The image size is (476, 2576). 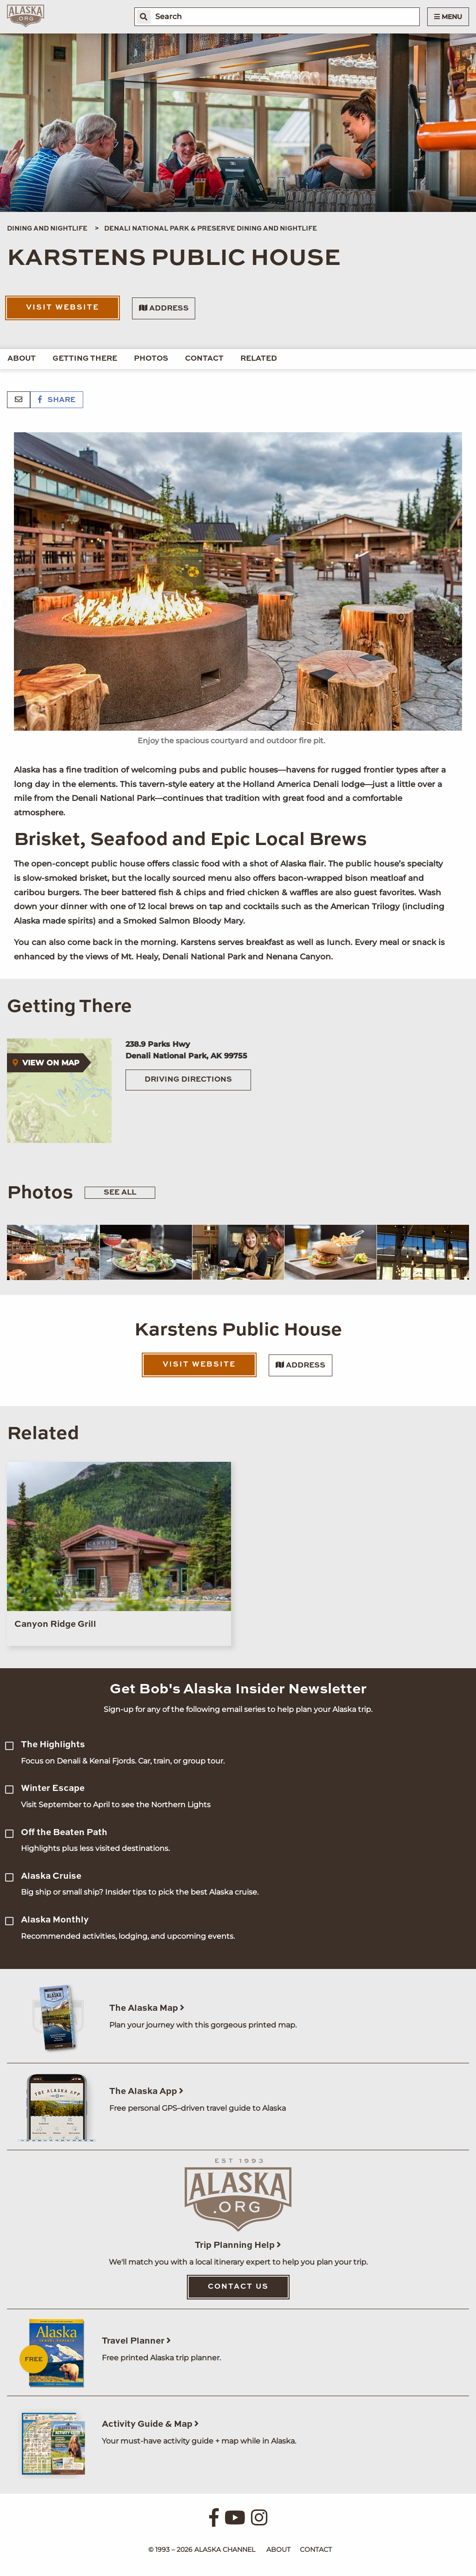 I want to click on Driving Directions, so click(x=188, y=1079).